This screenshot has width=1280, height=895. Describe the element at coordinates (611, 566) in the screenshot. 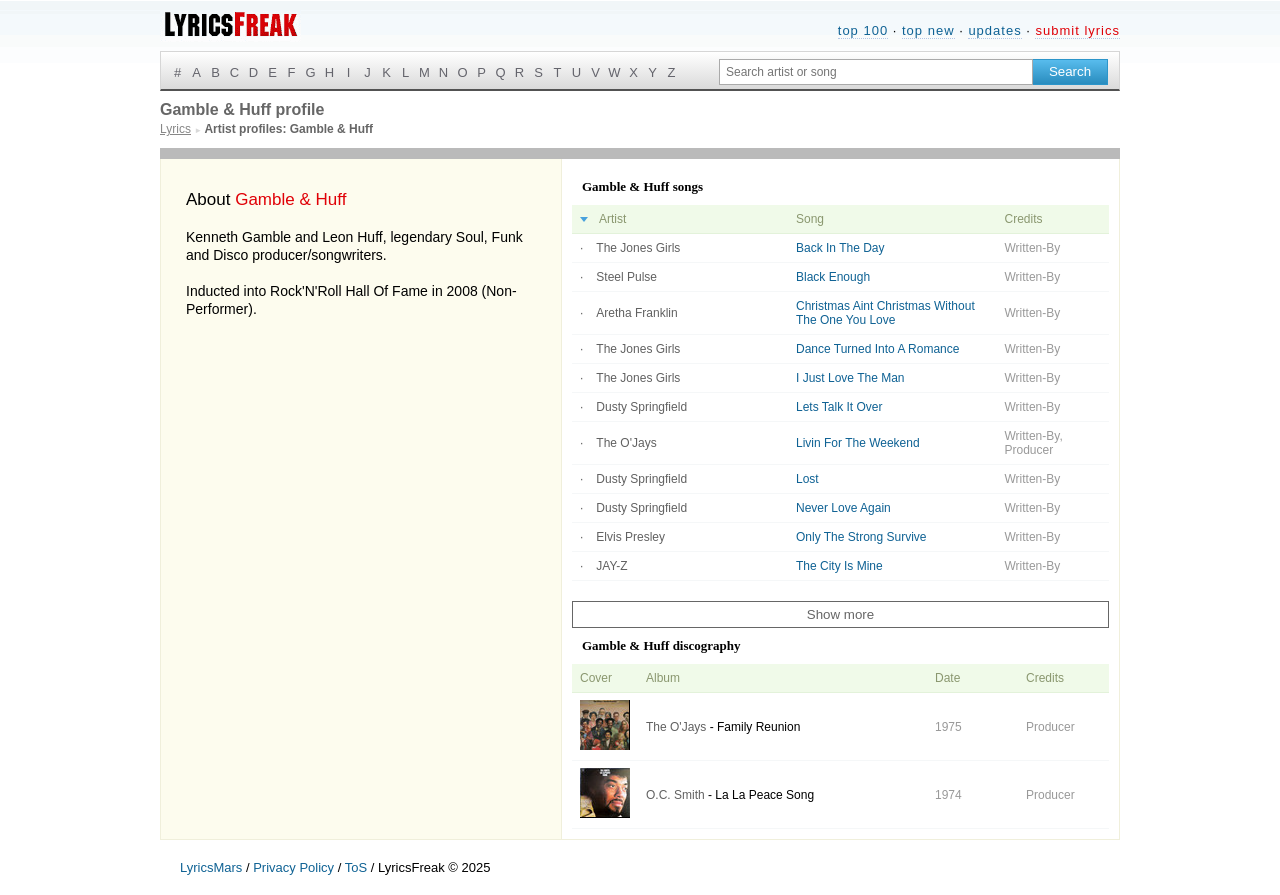

I see `JAY-Z` at that location.